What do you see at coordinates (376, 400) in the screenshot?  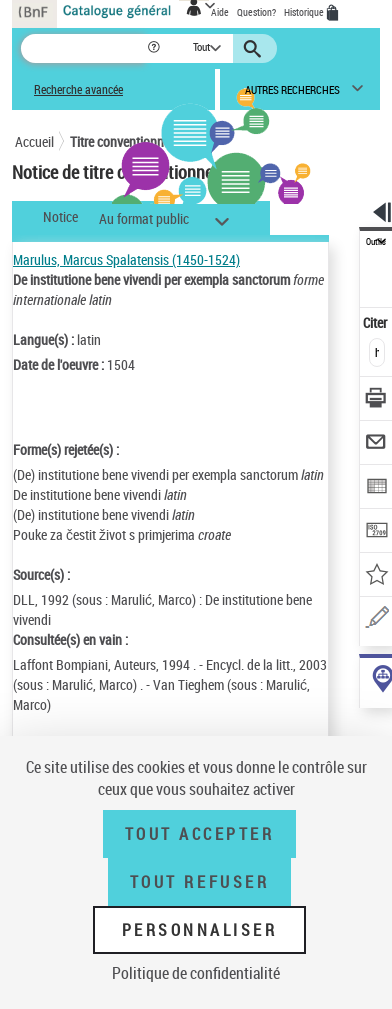 I see `[Télécharger/Imprimer]` at bounding box center [376, 400].